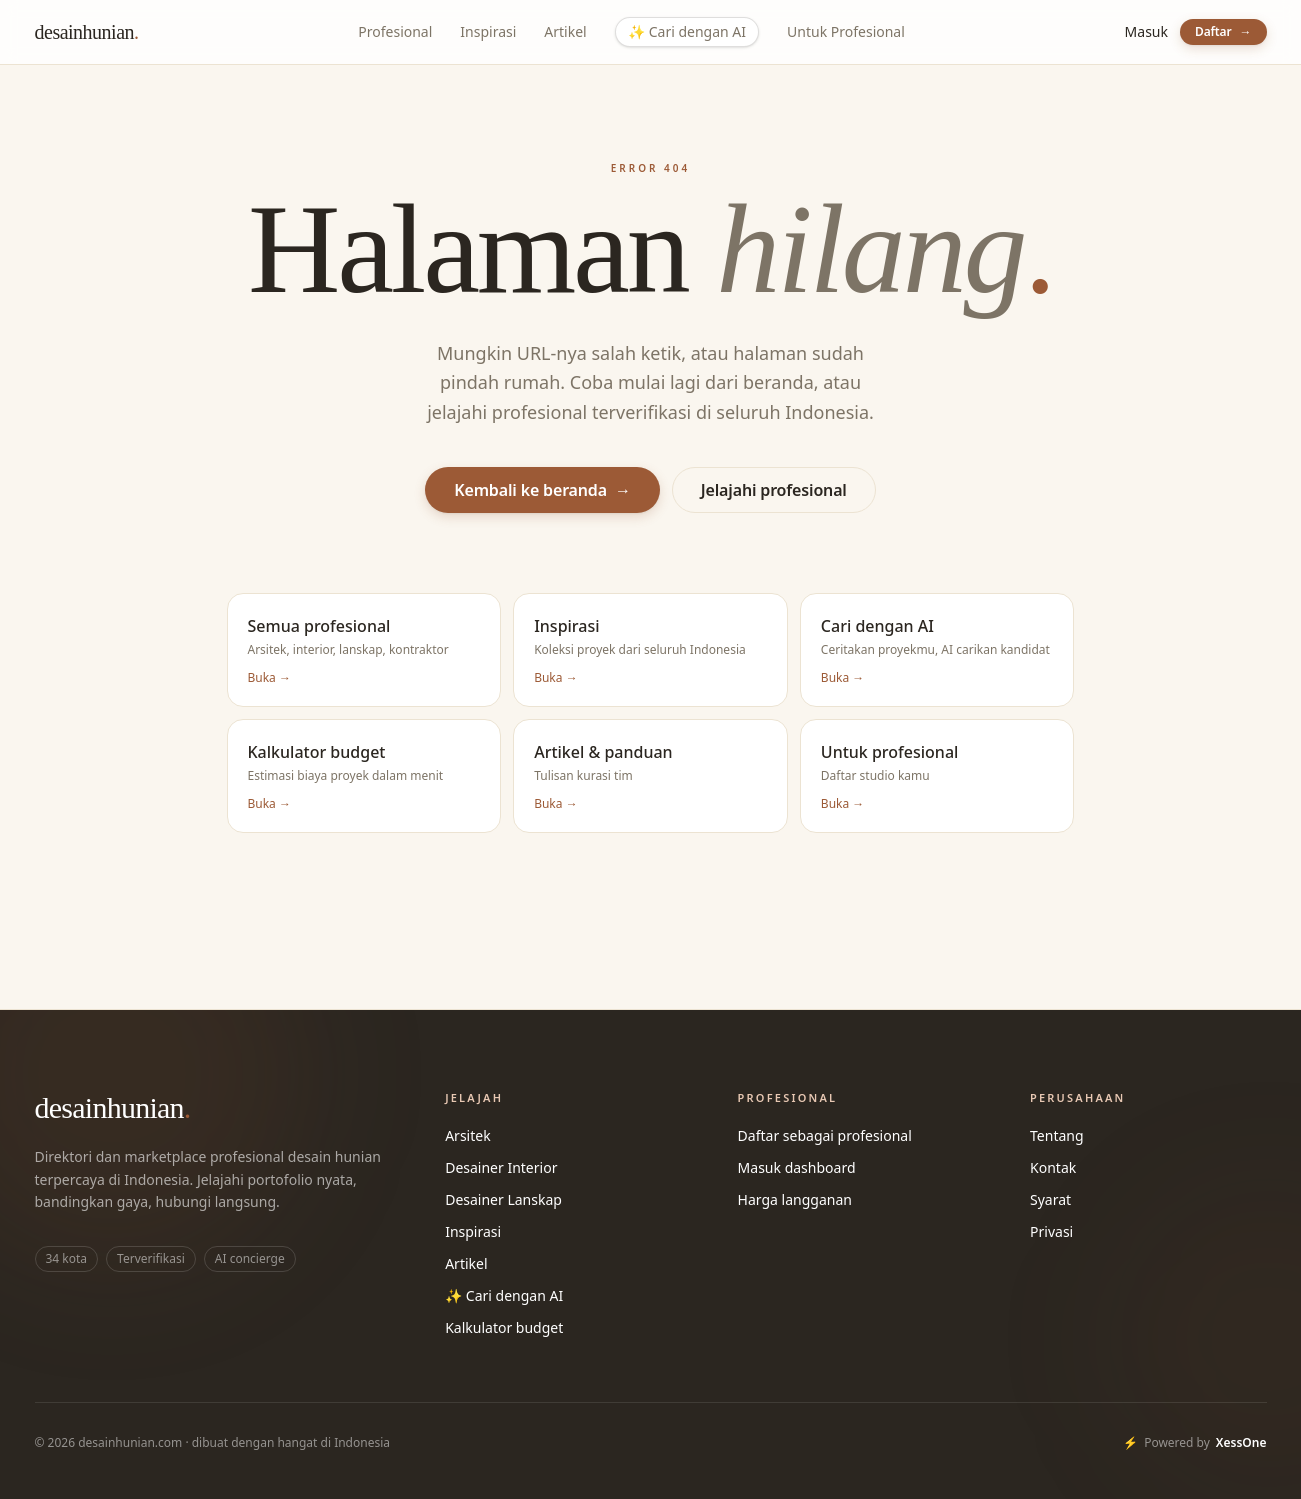 The height and width of the screenshot is (1499, 1301). Describe the element at coordinates (1223, 31) in the screenshot. I see `Daftar` at that location.